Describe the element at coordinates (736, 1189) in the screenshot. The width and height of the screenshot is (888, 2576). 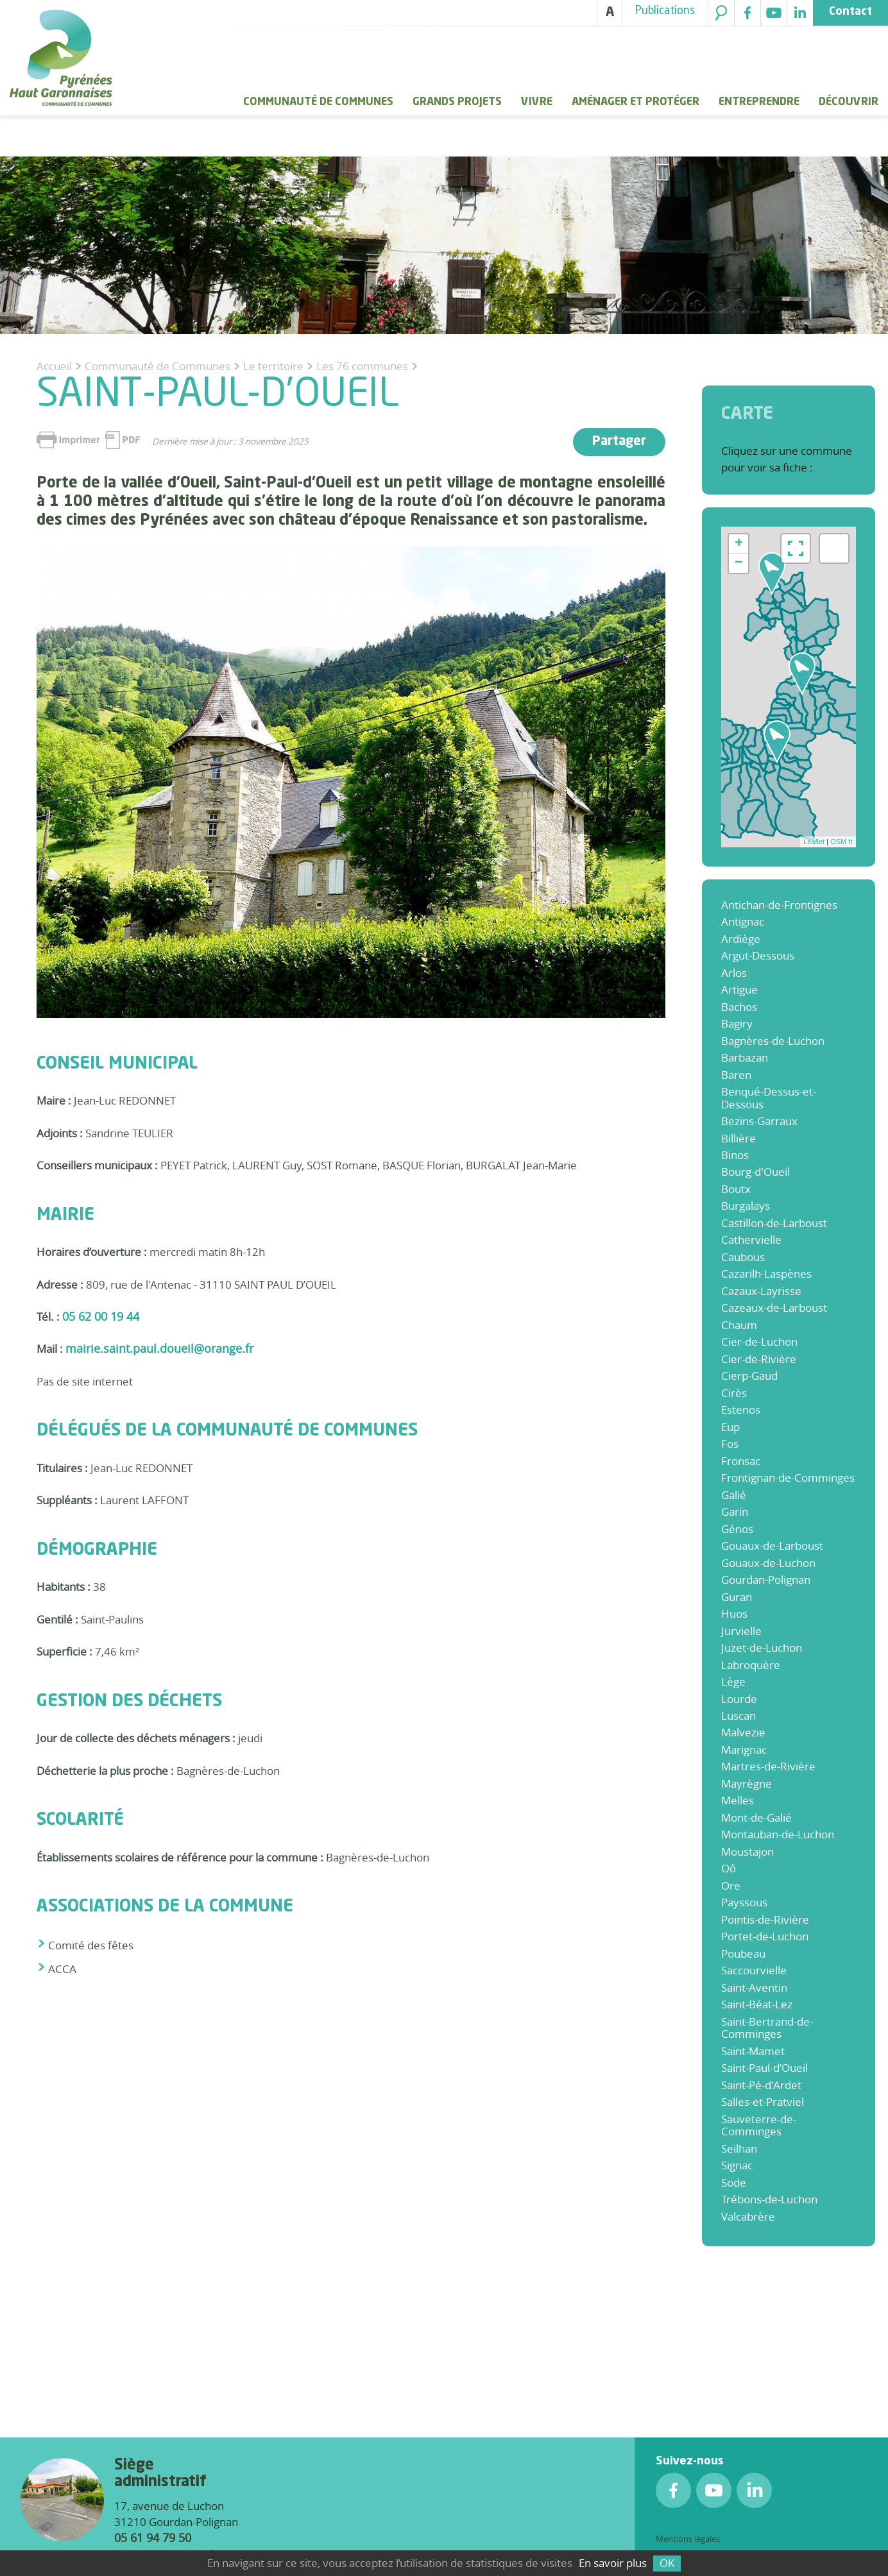
I see `Boutx` at that location.